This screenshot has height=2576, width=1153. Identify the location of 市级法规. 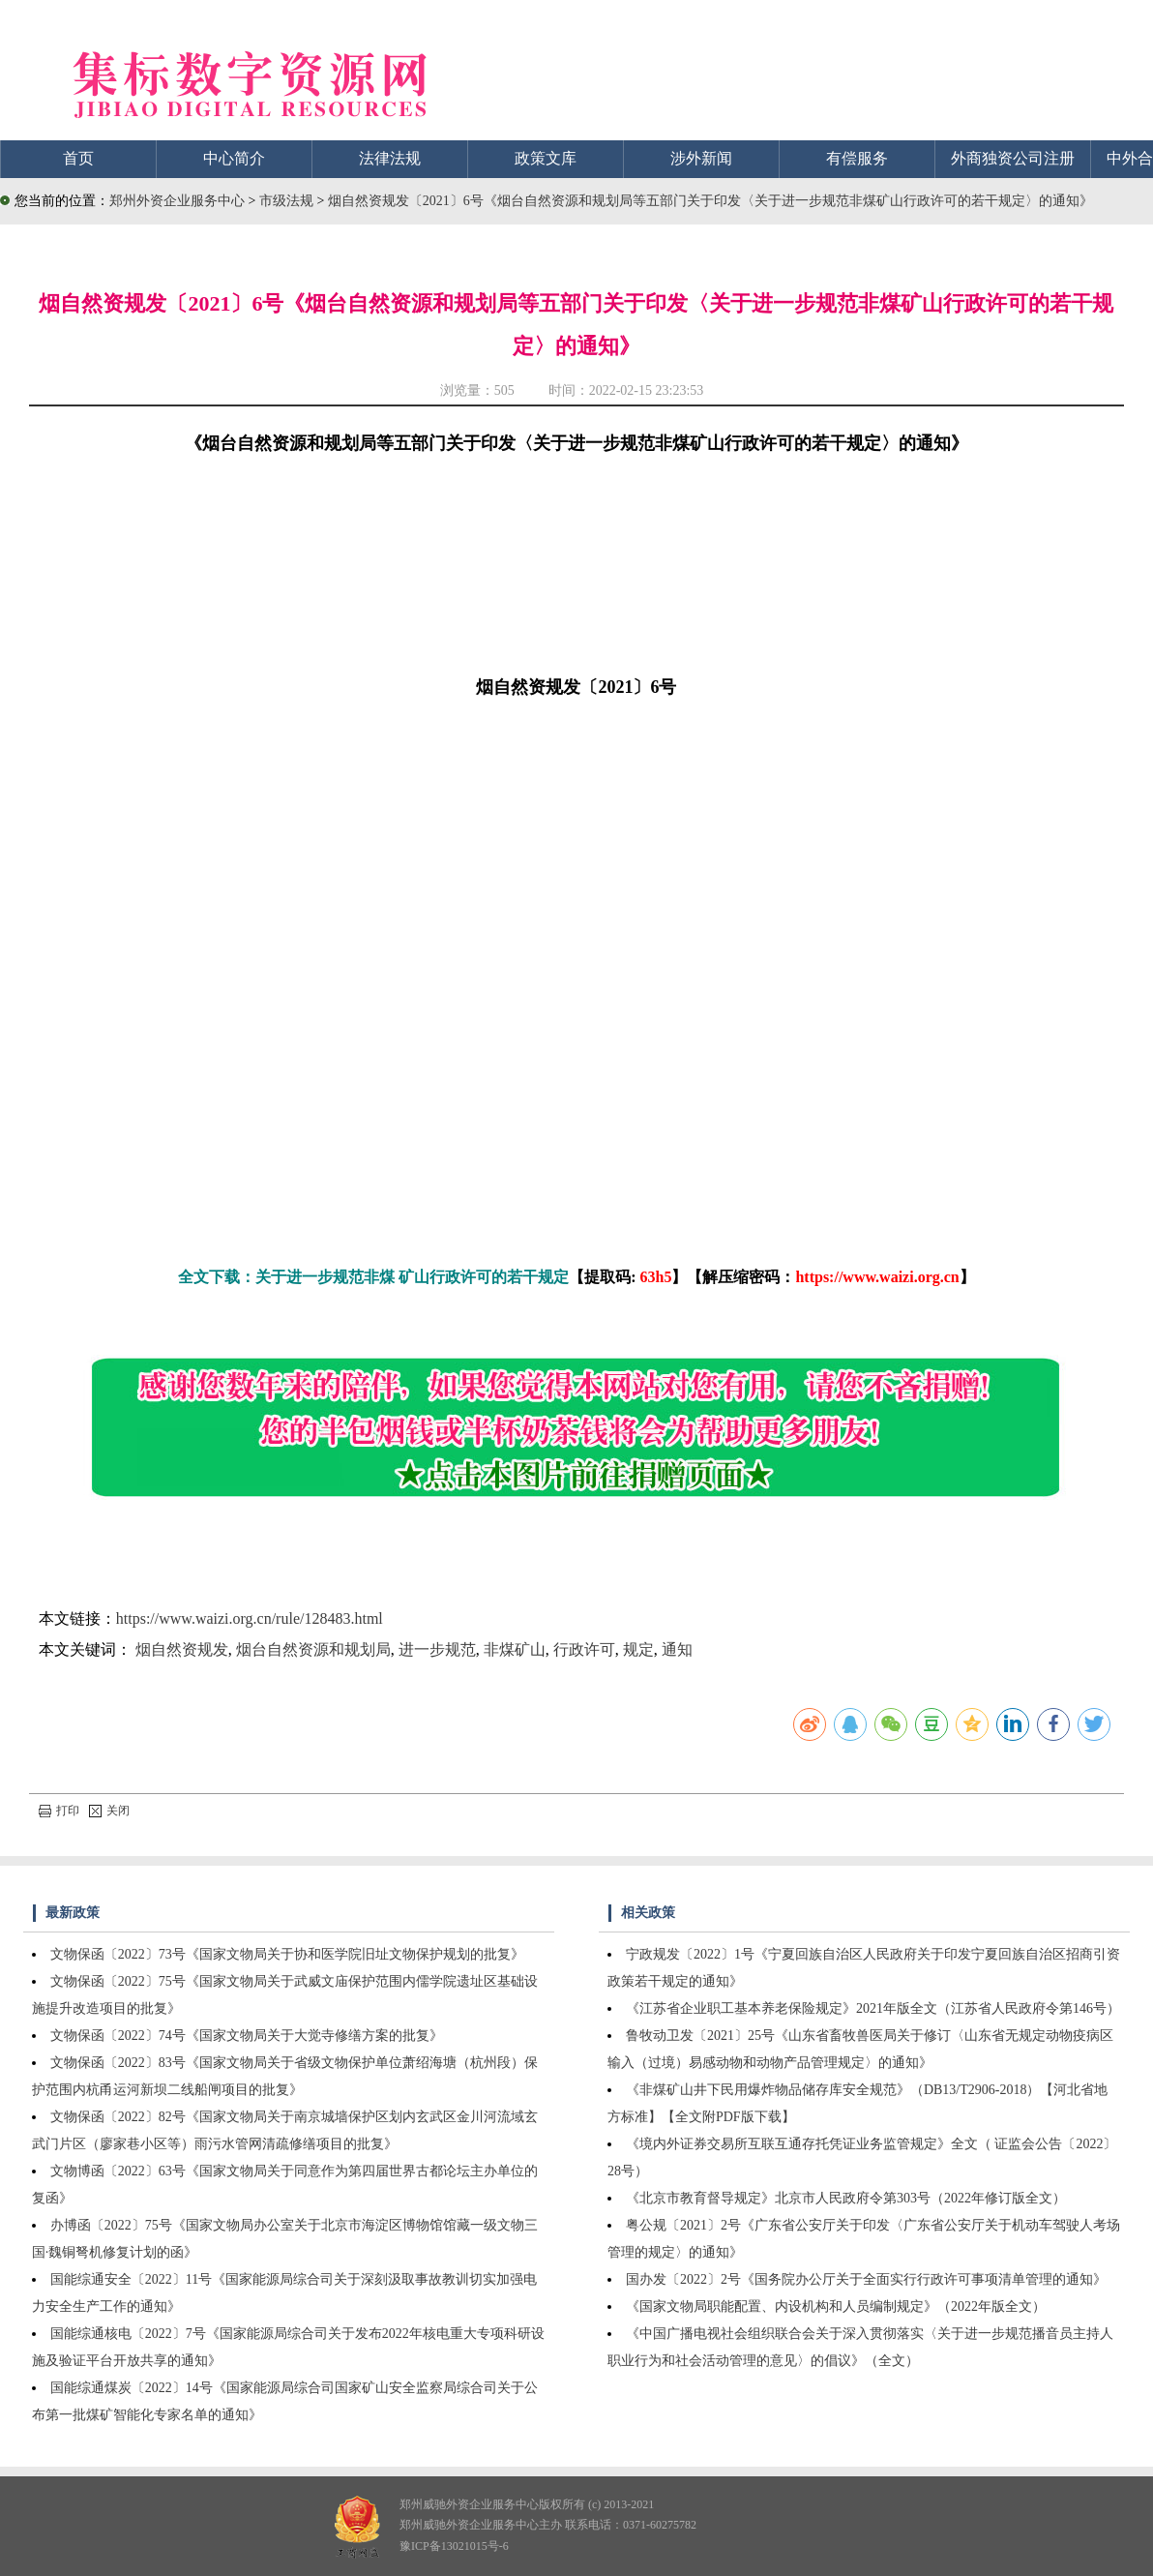
(288, 201).